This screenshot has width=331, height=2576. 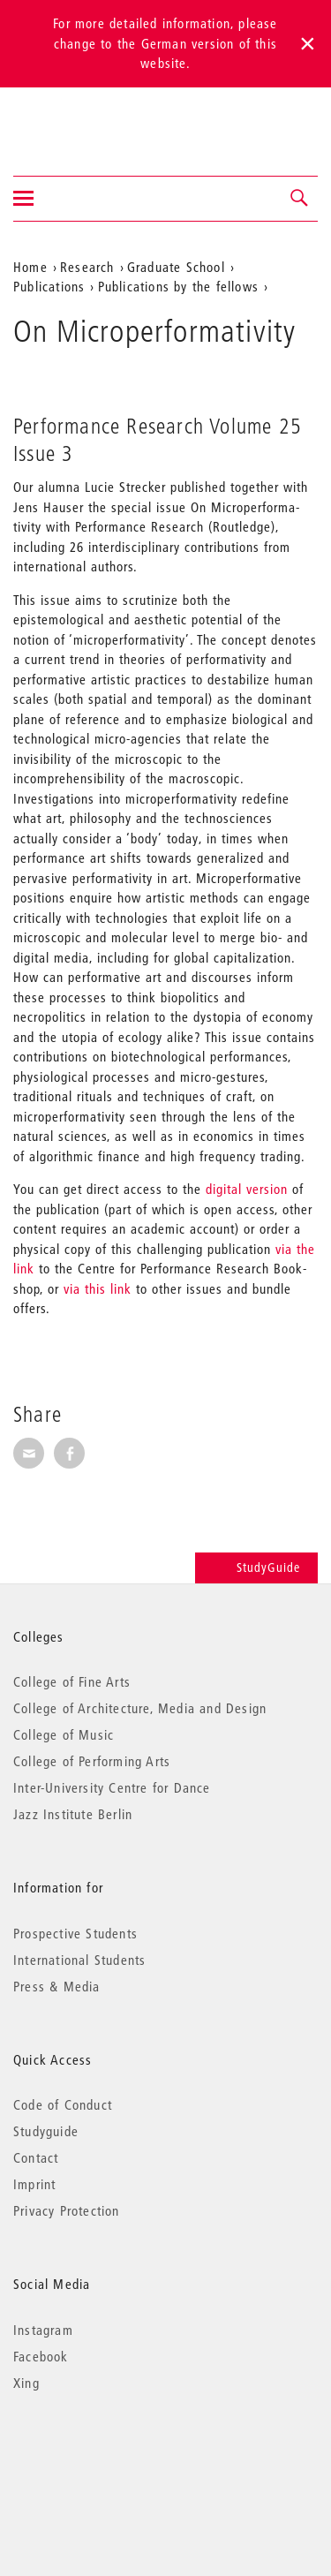 I want to click on Jazz Institute Berlin, so click(x=72, y=1814).